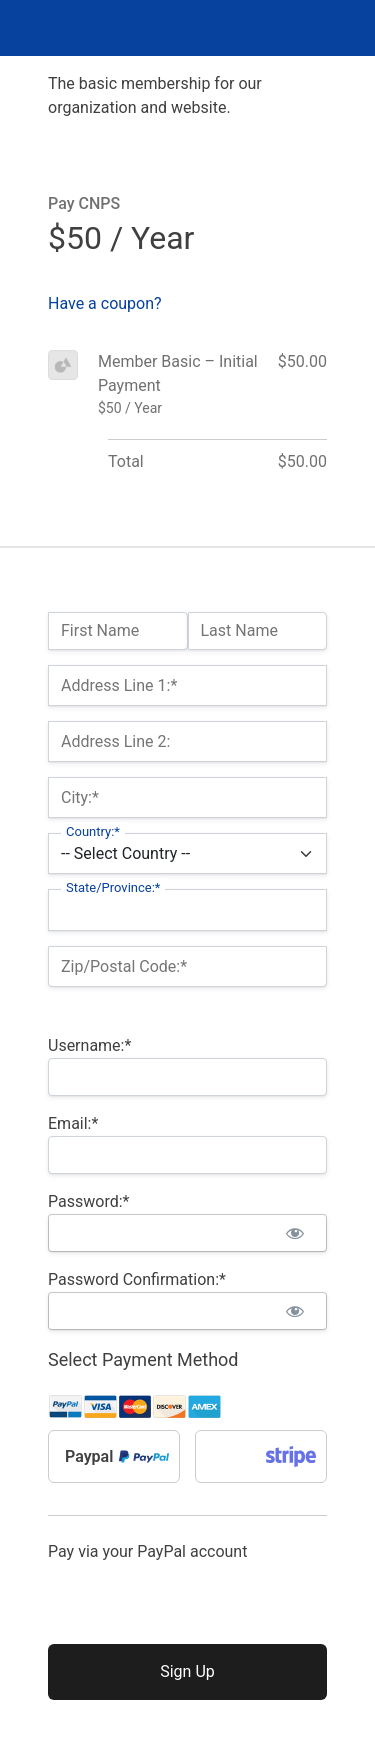  What do you see at coordinates (294, 1233) in the screenshot?
I see `[Show password]` at bounding box center [294, 1233].